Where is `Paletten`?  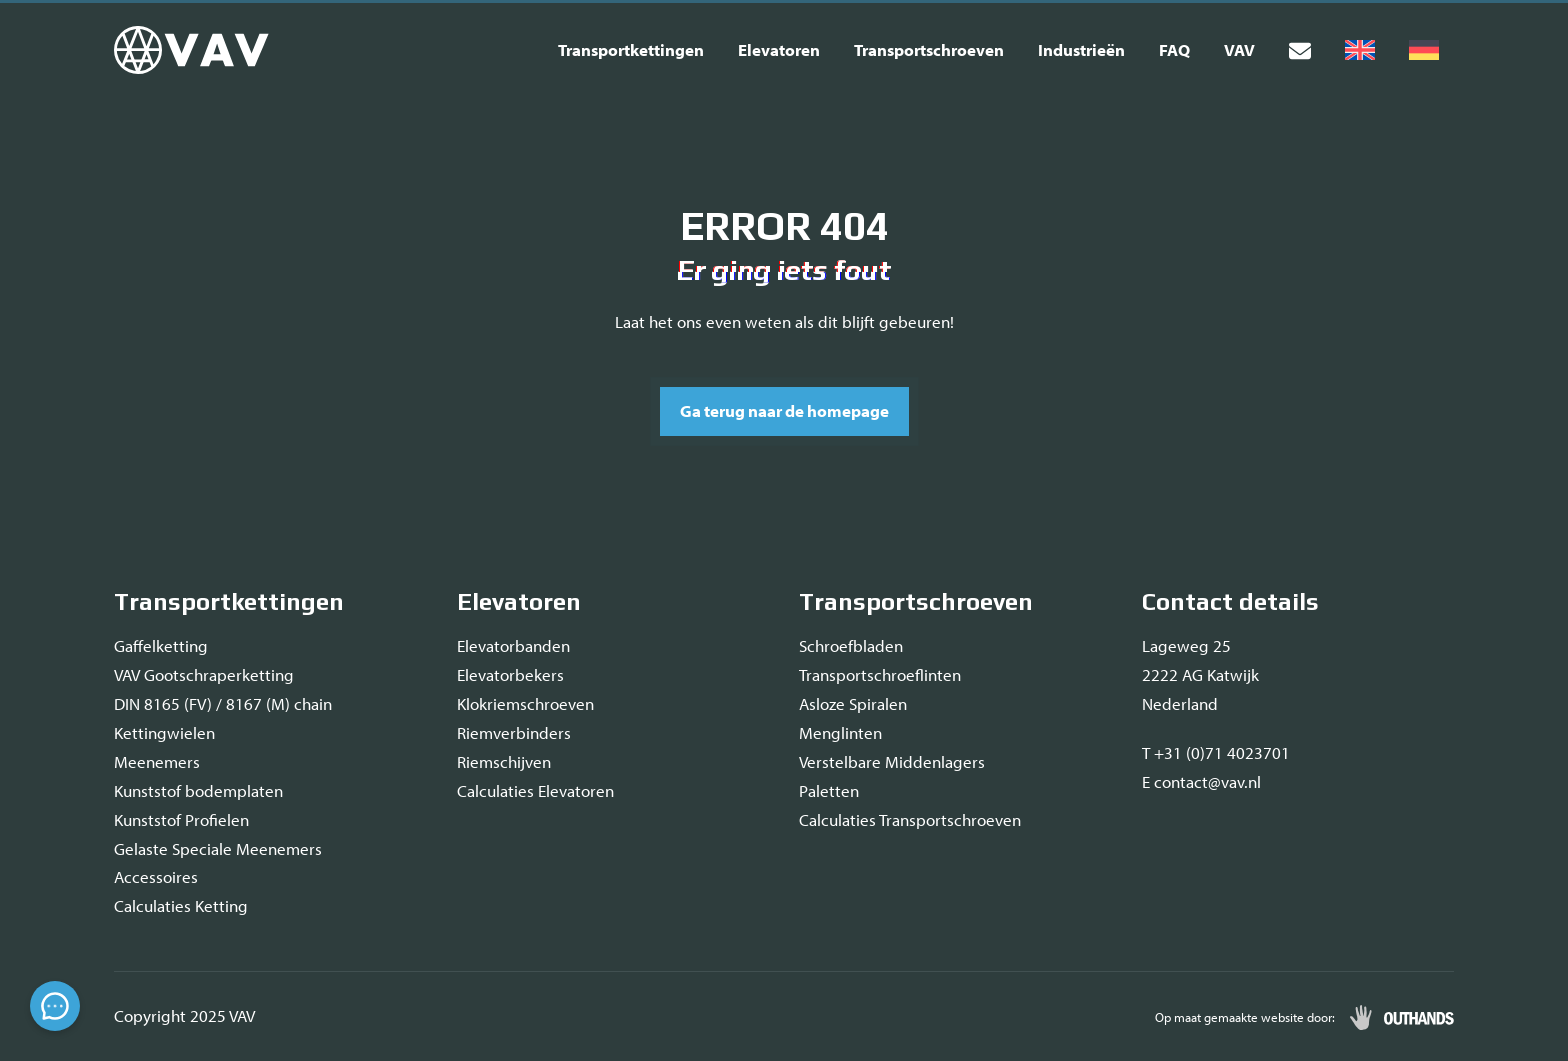
Paletten is located at coordinates (829, 790).